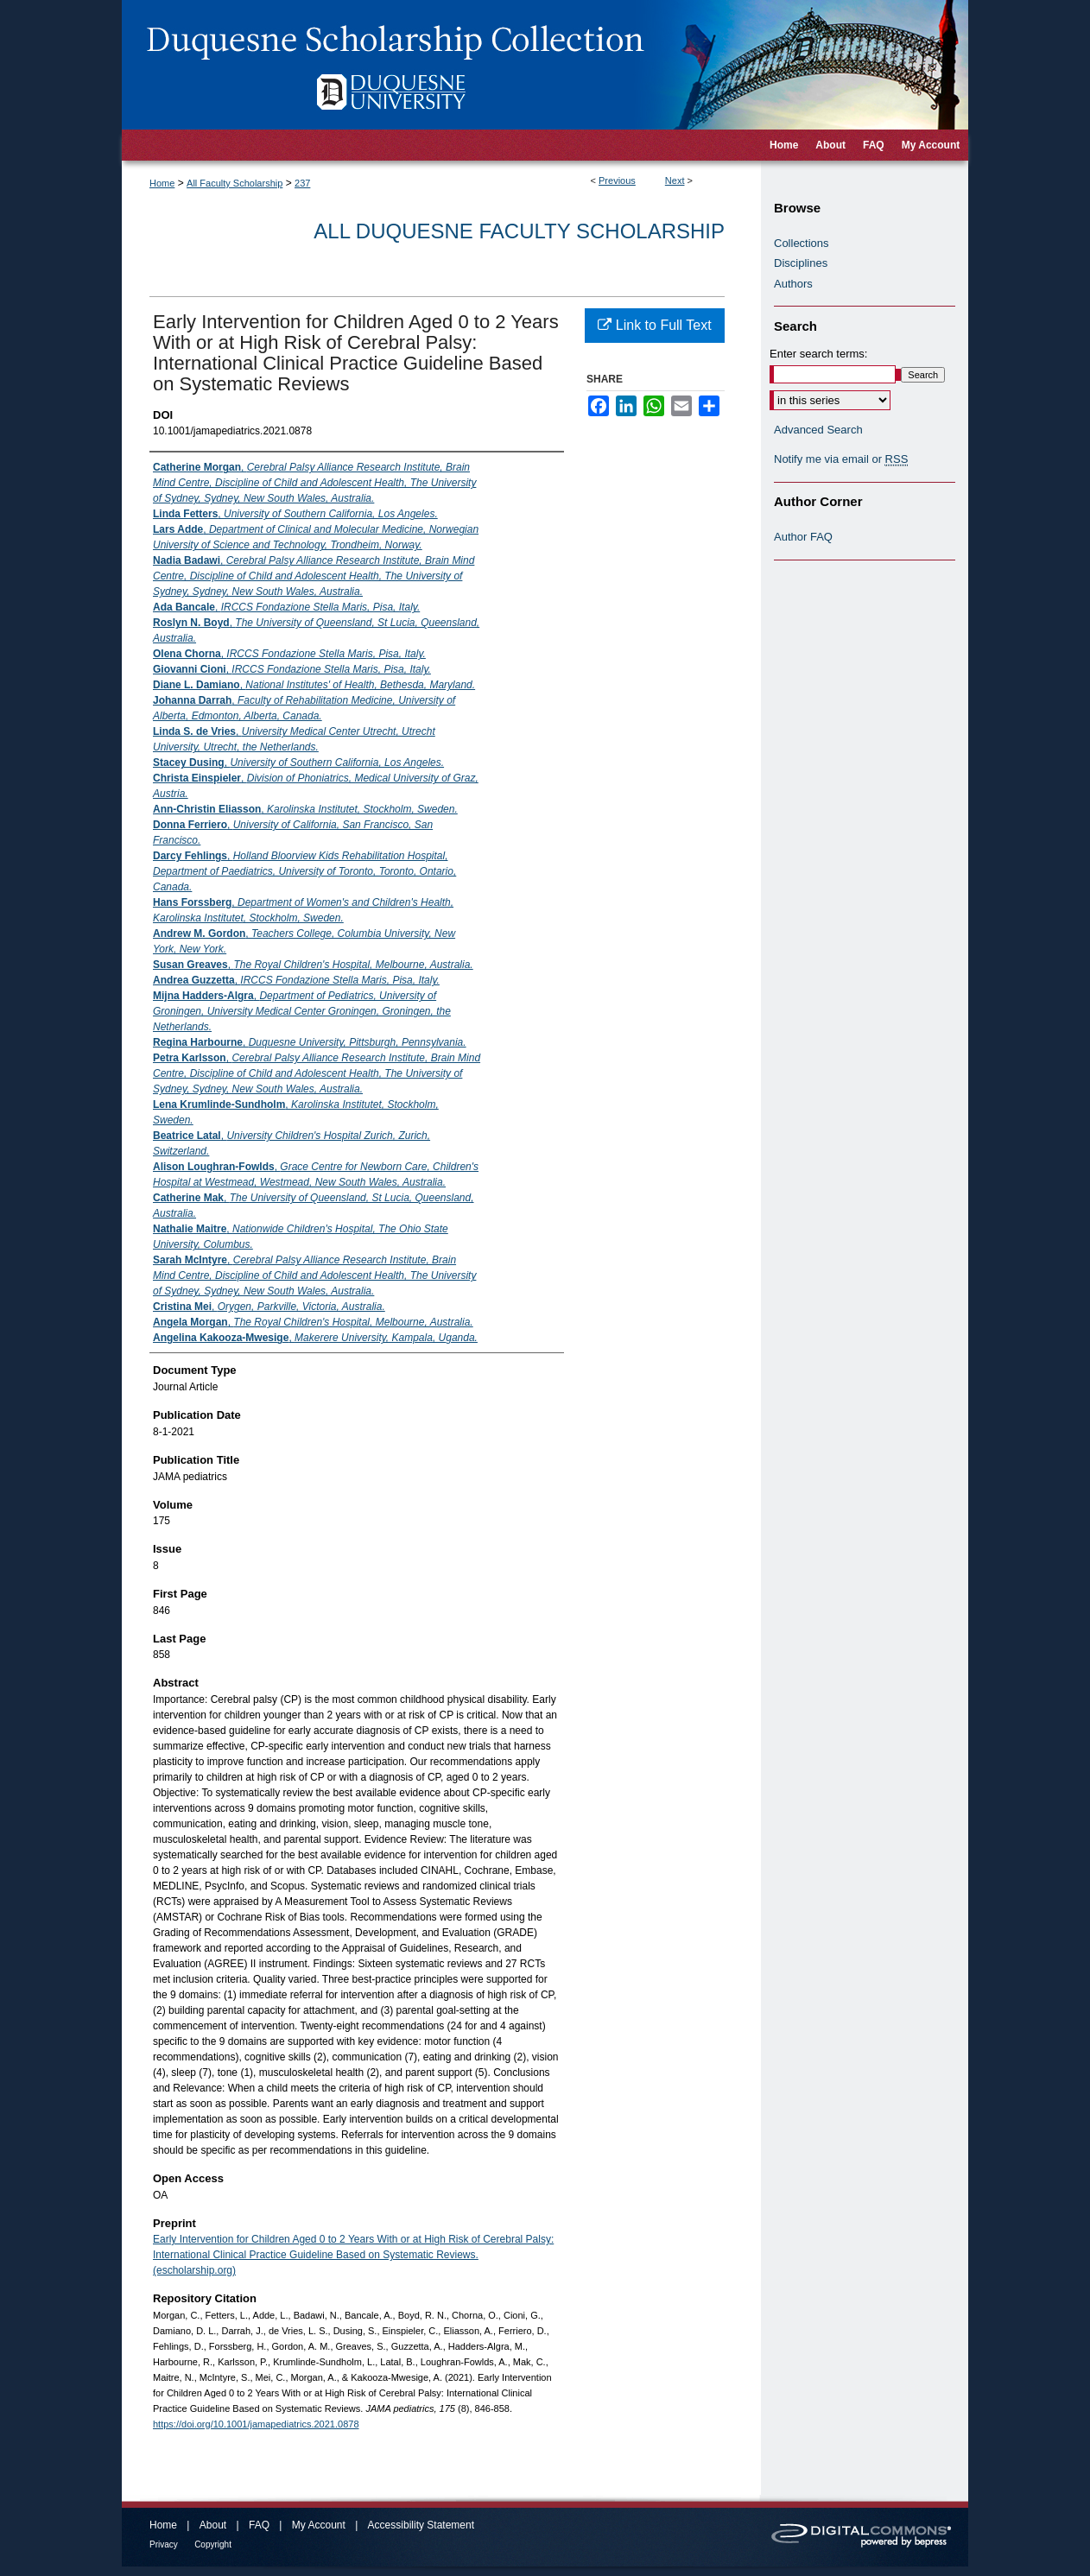 The height and width of the screenshot is (2576, 1090). I want to click on Authors, so click(793, 283).